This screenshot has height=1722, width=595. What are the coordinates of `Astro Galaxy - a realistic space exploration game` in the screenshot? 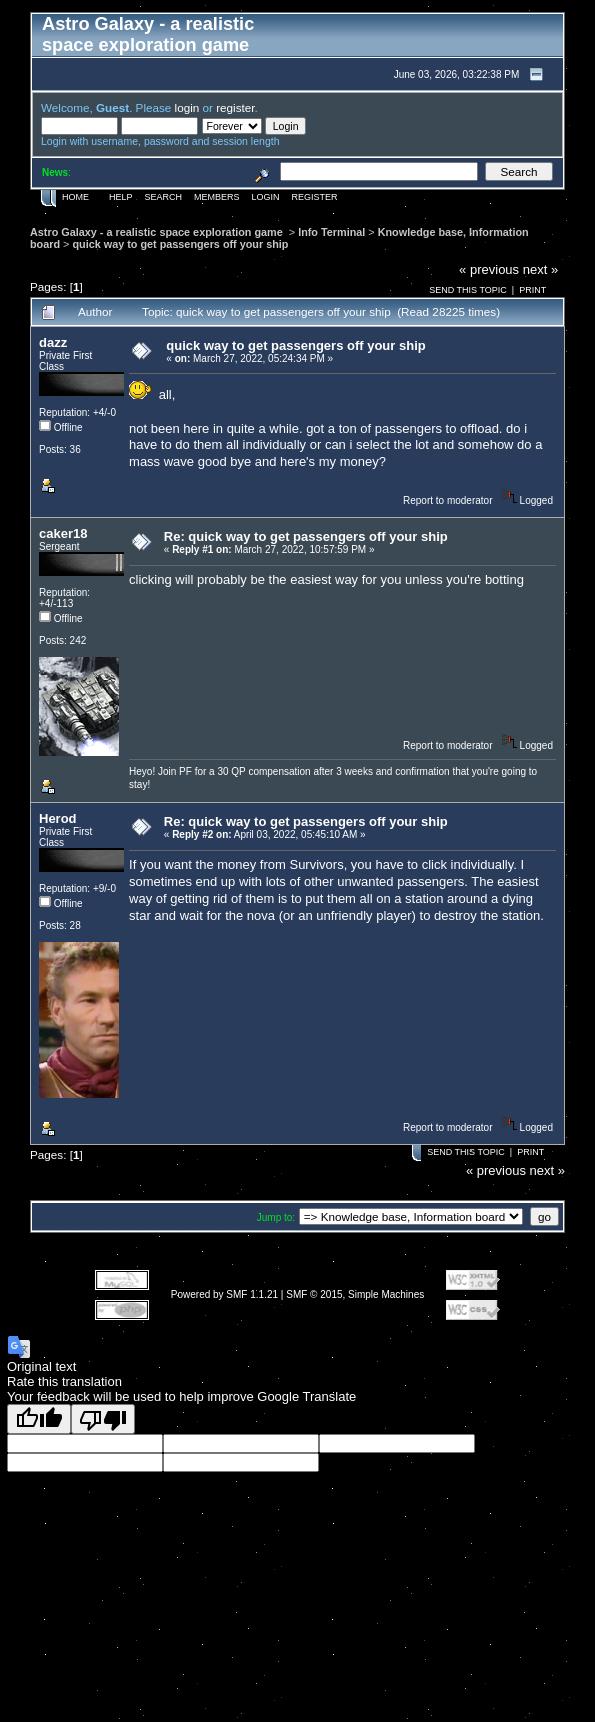 It's located at (158, 232).